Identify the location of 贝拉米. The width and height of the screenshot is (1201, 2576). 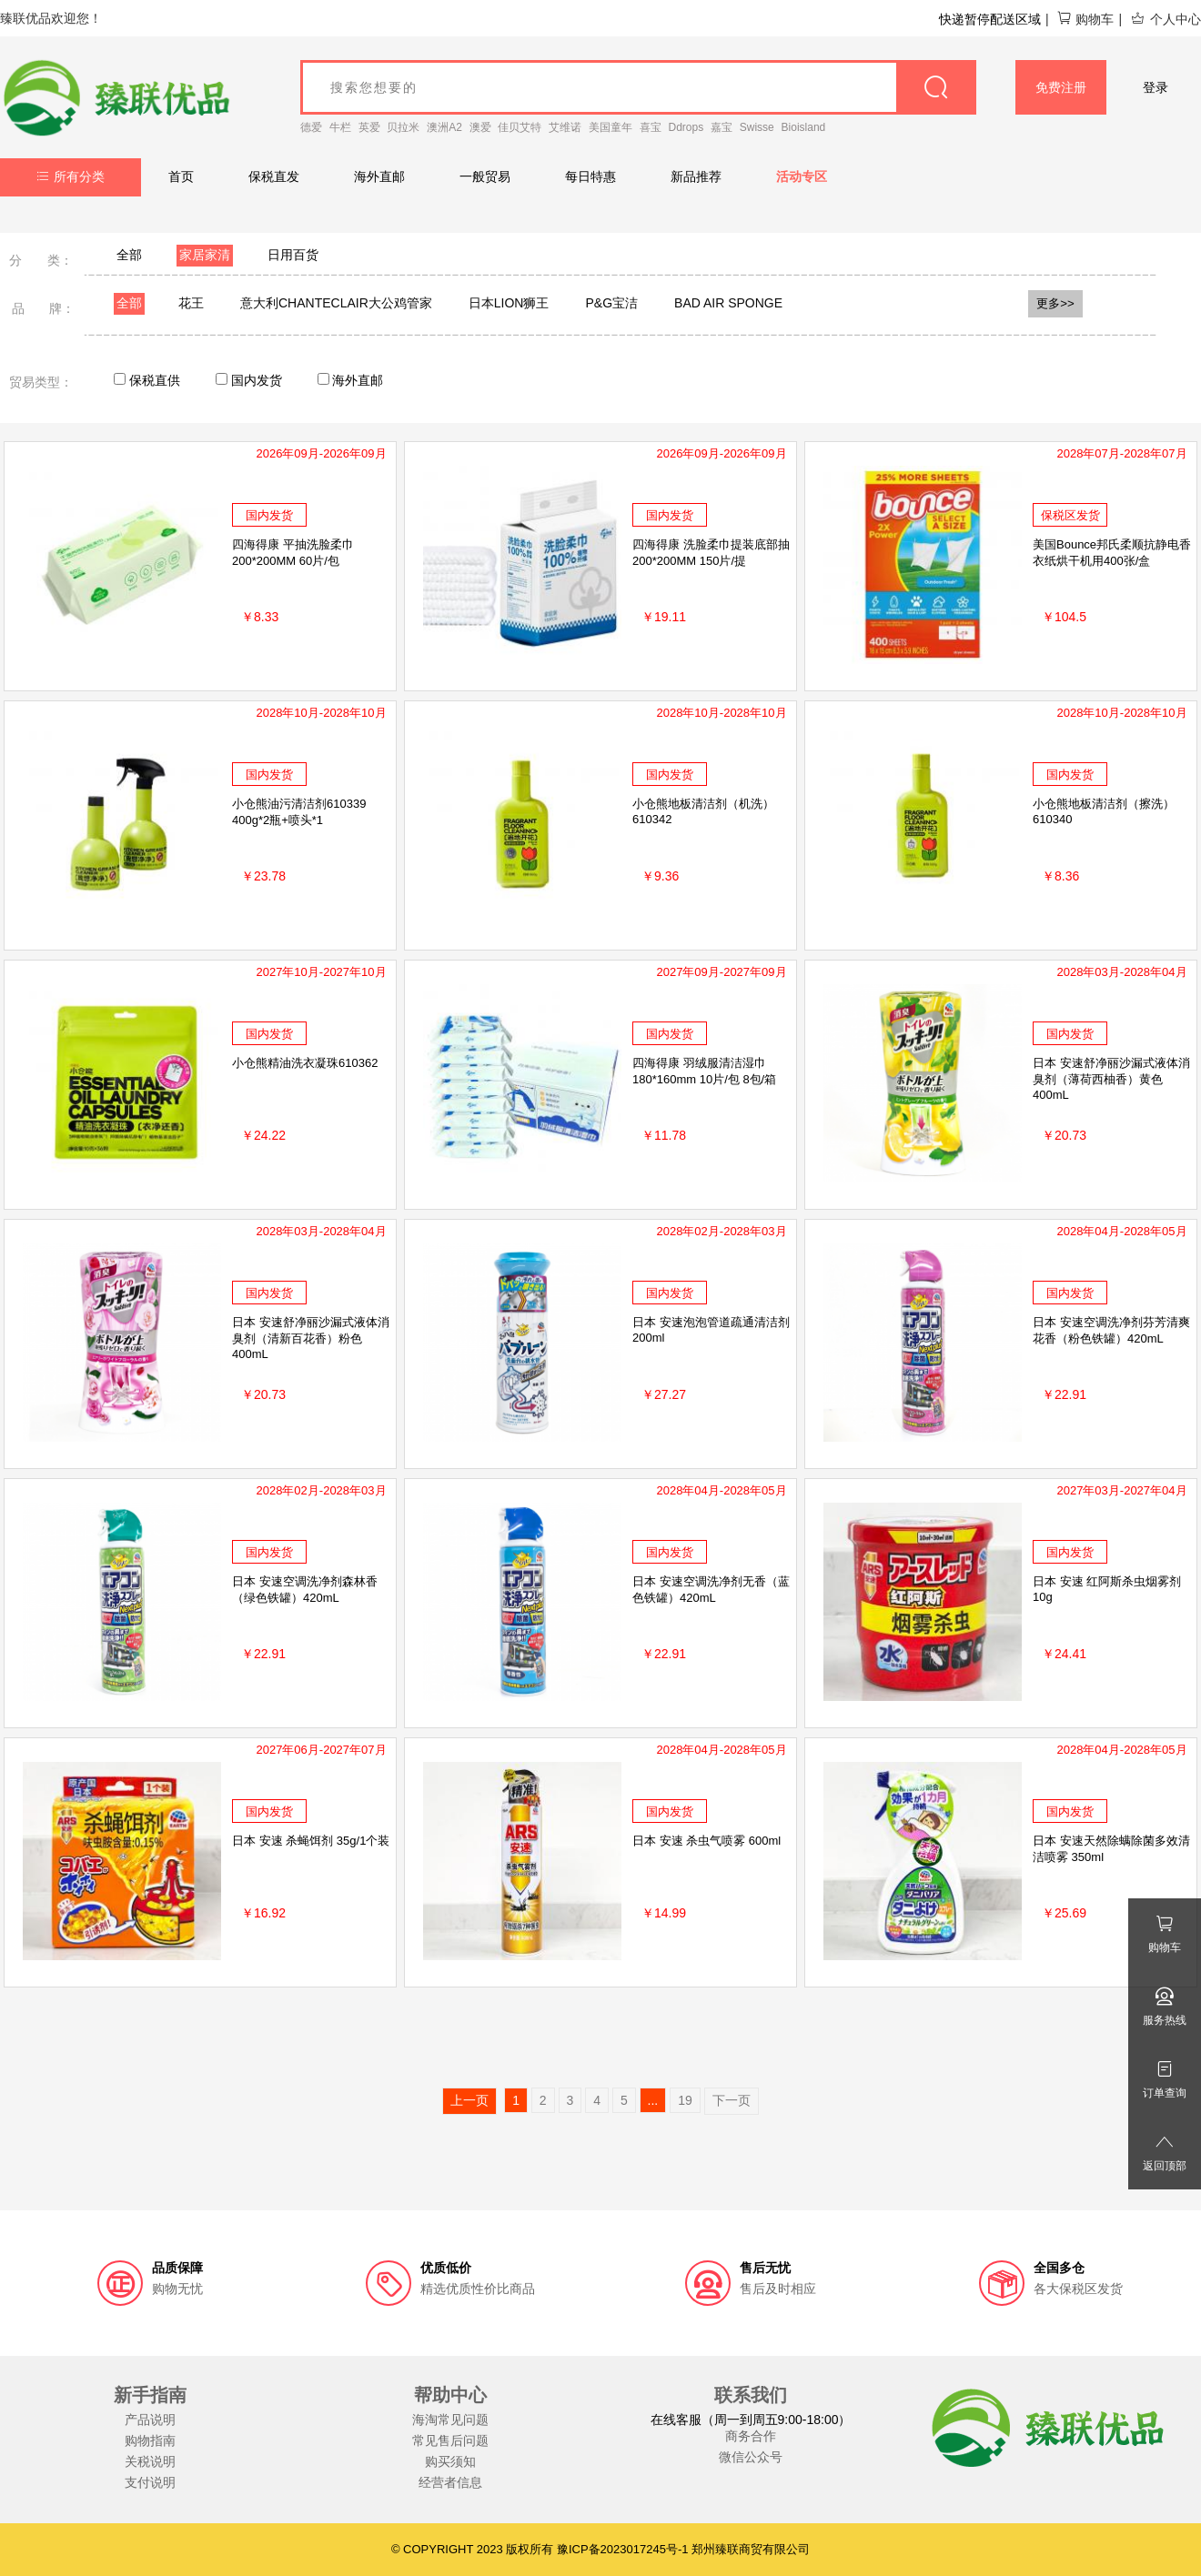
(403, 127).